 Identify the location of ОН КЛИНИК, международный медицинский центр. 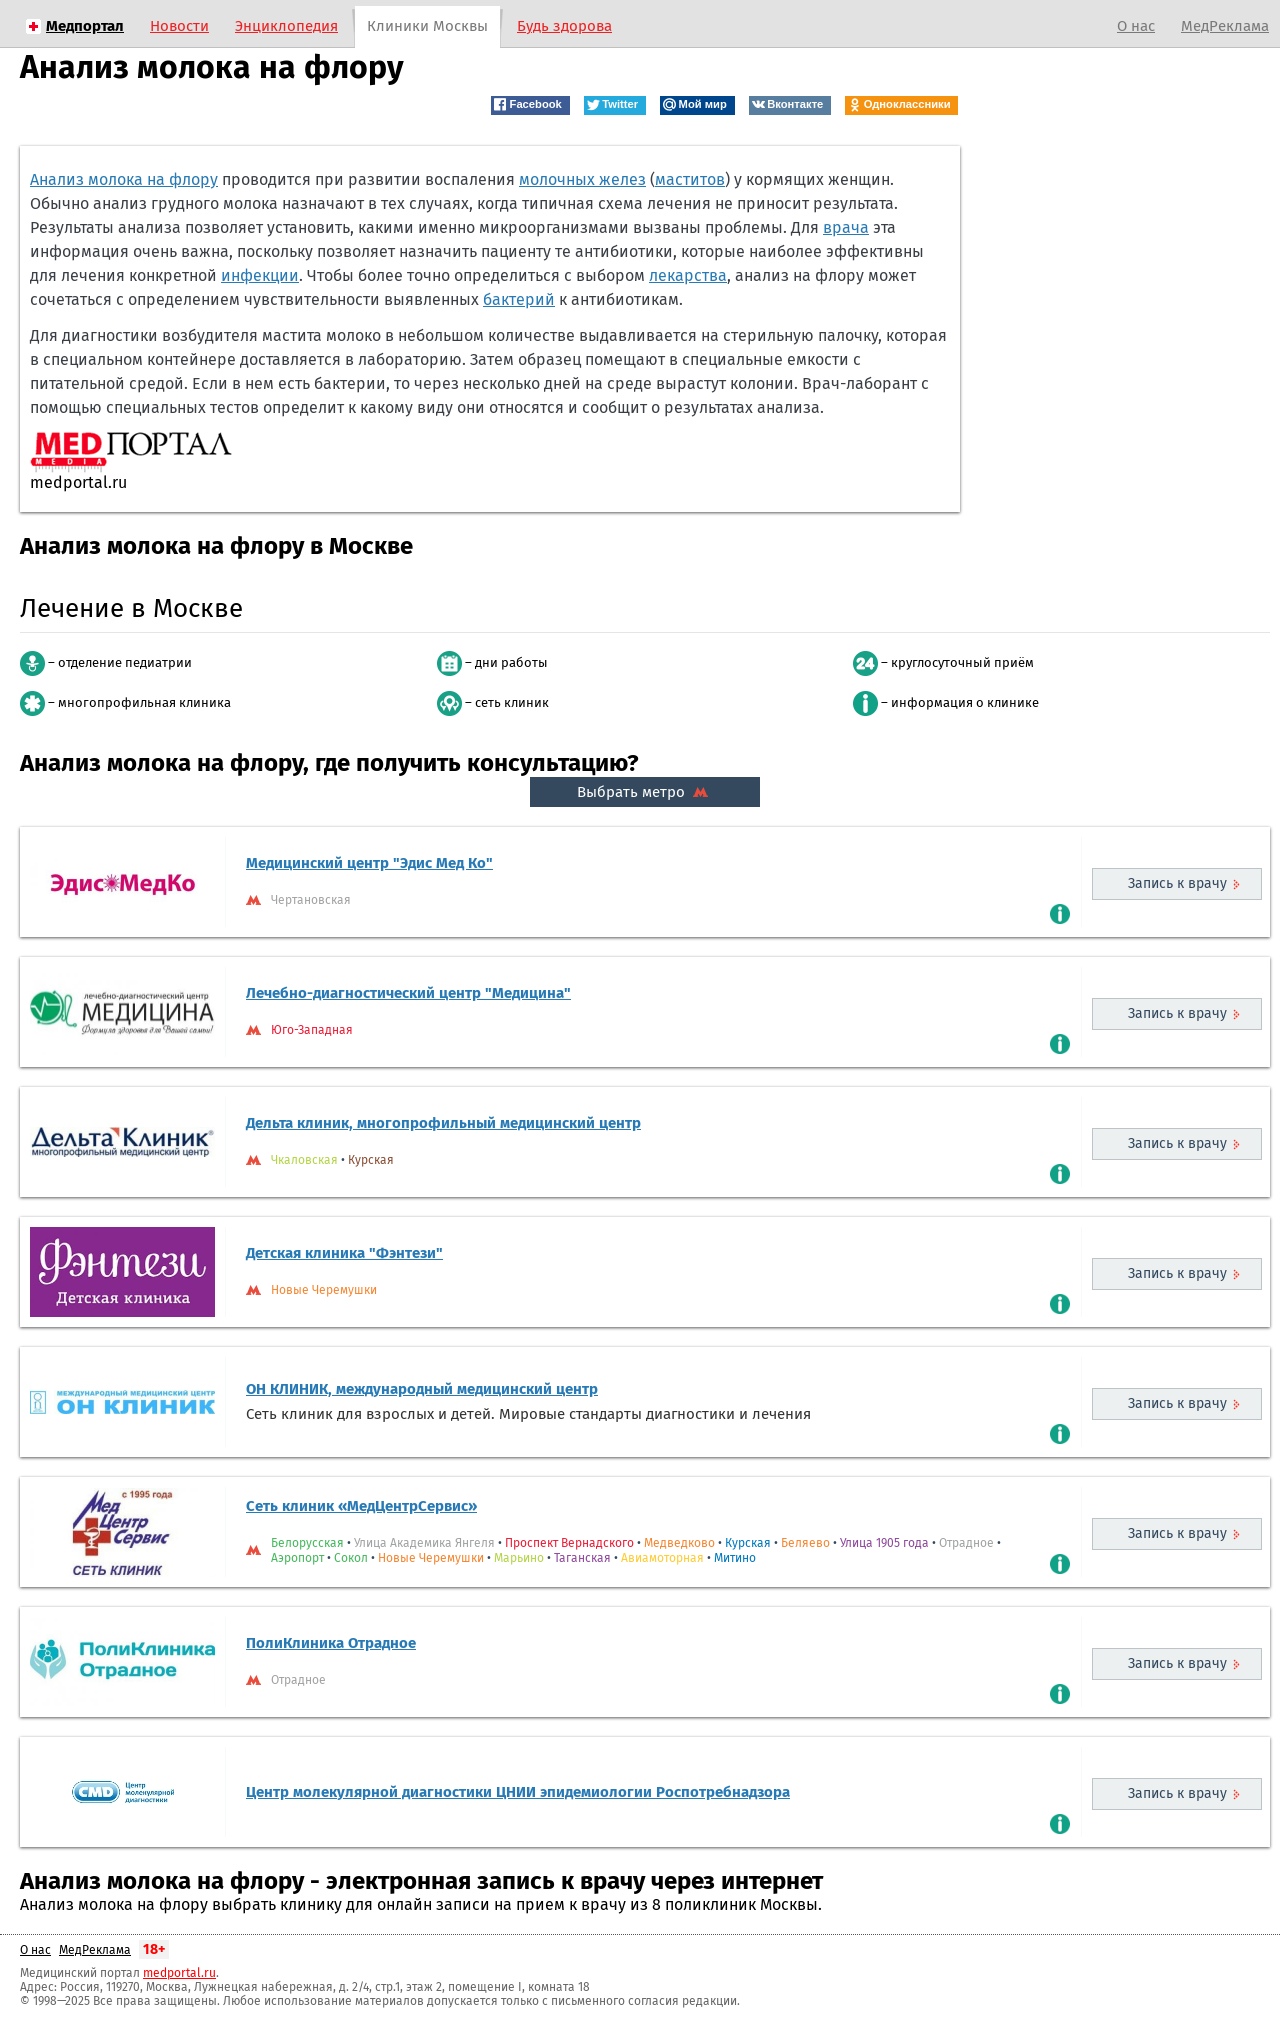
(422, 1389).